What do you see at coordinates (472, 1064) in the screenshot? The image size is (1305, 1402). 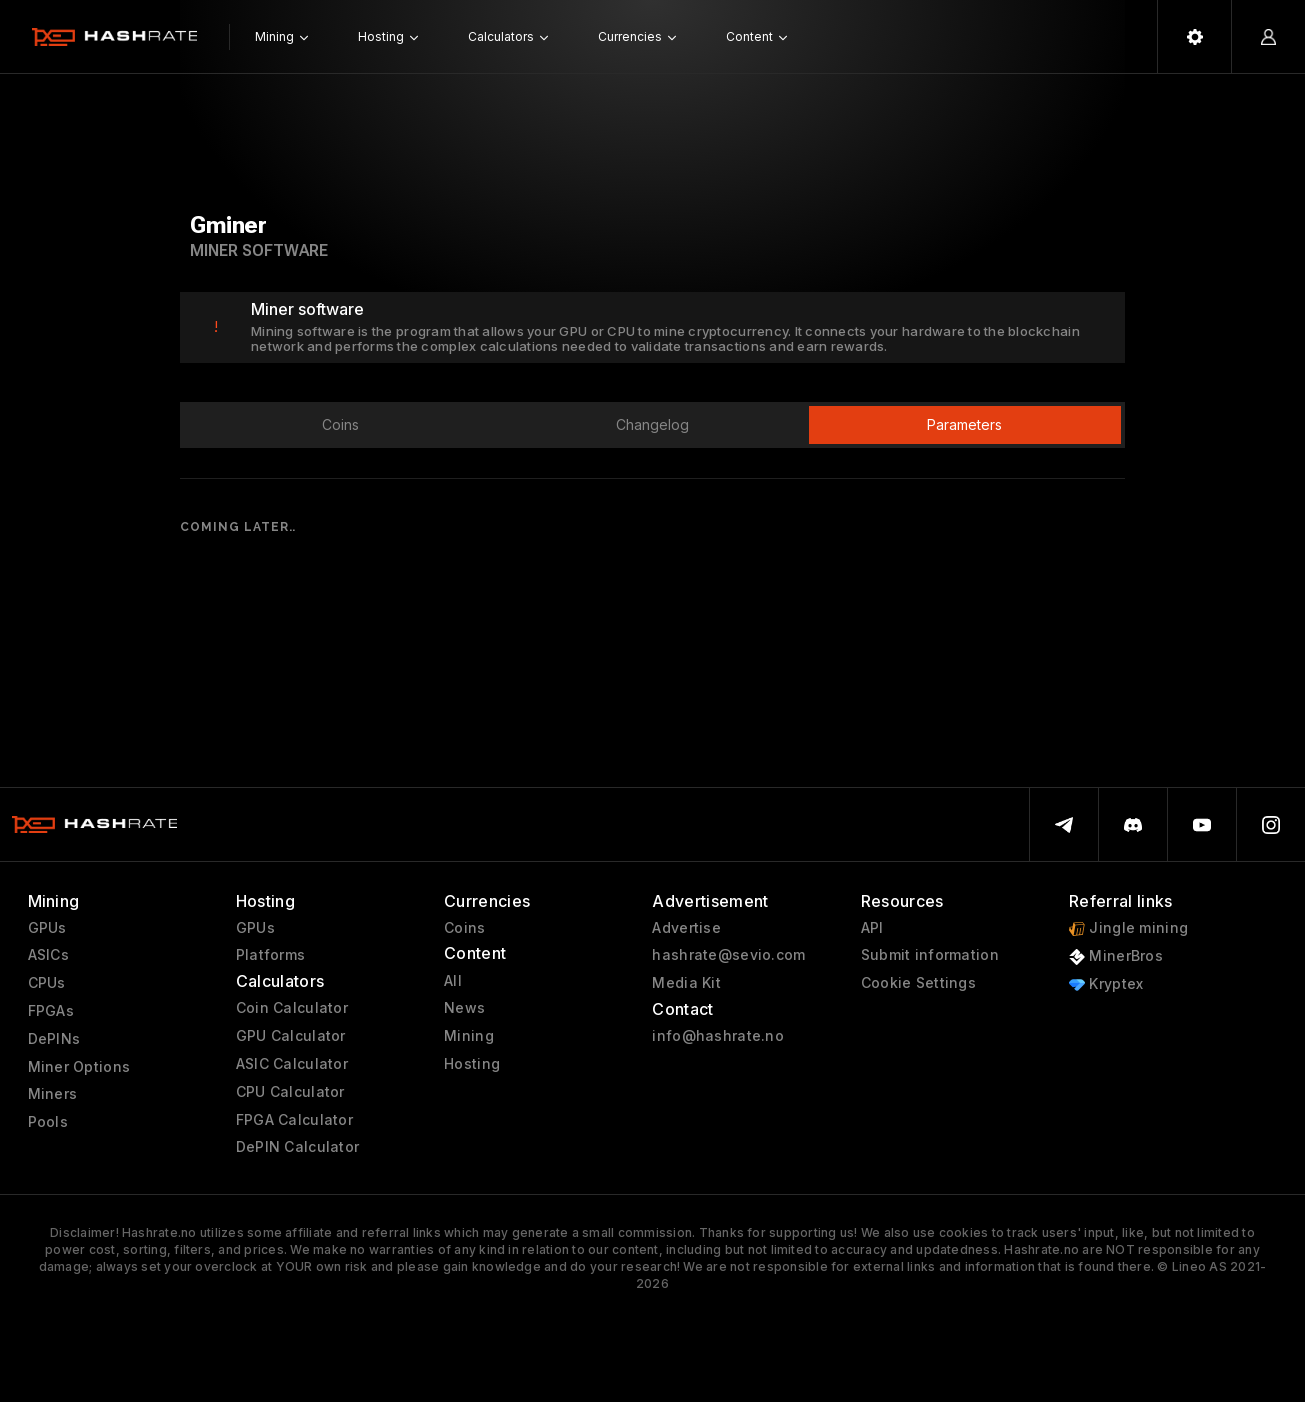 I see `Hosting` at bounding box center [472, 1064].